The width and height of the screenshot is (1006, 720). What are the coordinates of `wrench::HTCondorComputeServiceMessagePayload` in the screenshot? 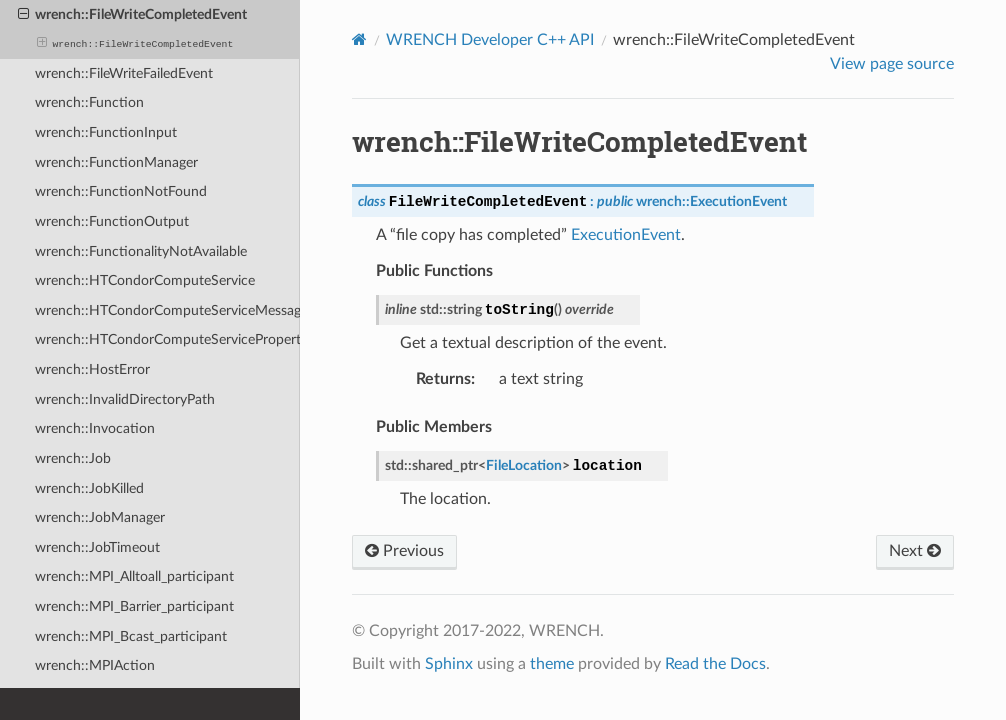 It's located at (167, 310).